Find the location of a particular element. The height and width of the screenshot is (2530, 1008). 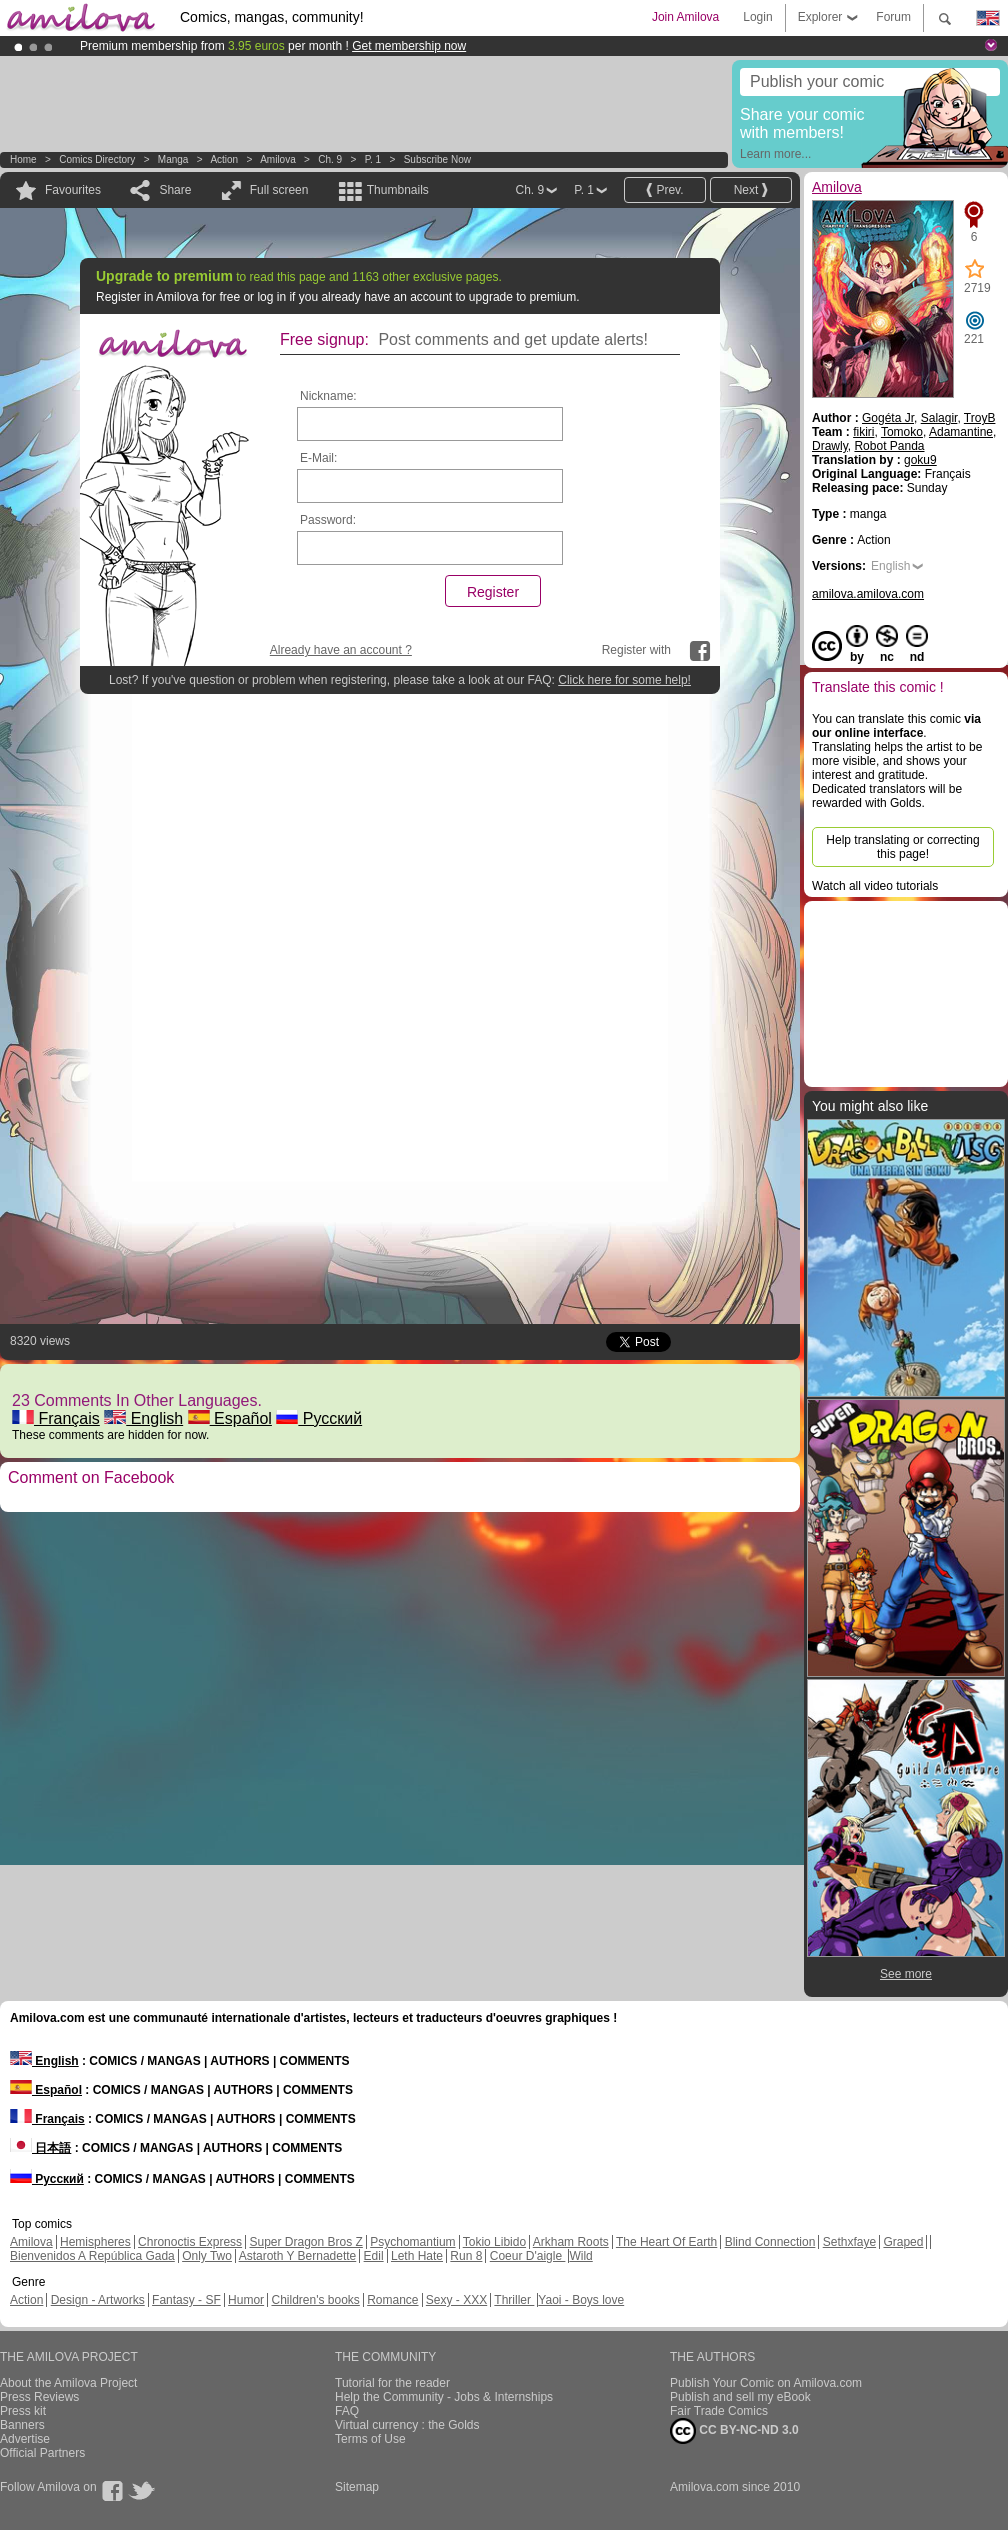

Blind Connection is located at coordinates (770, 2242).